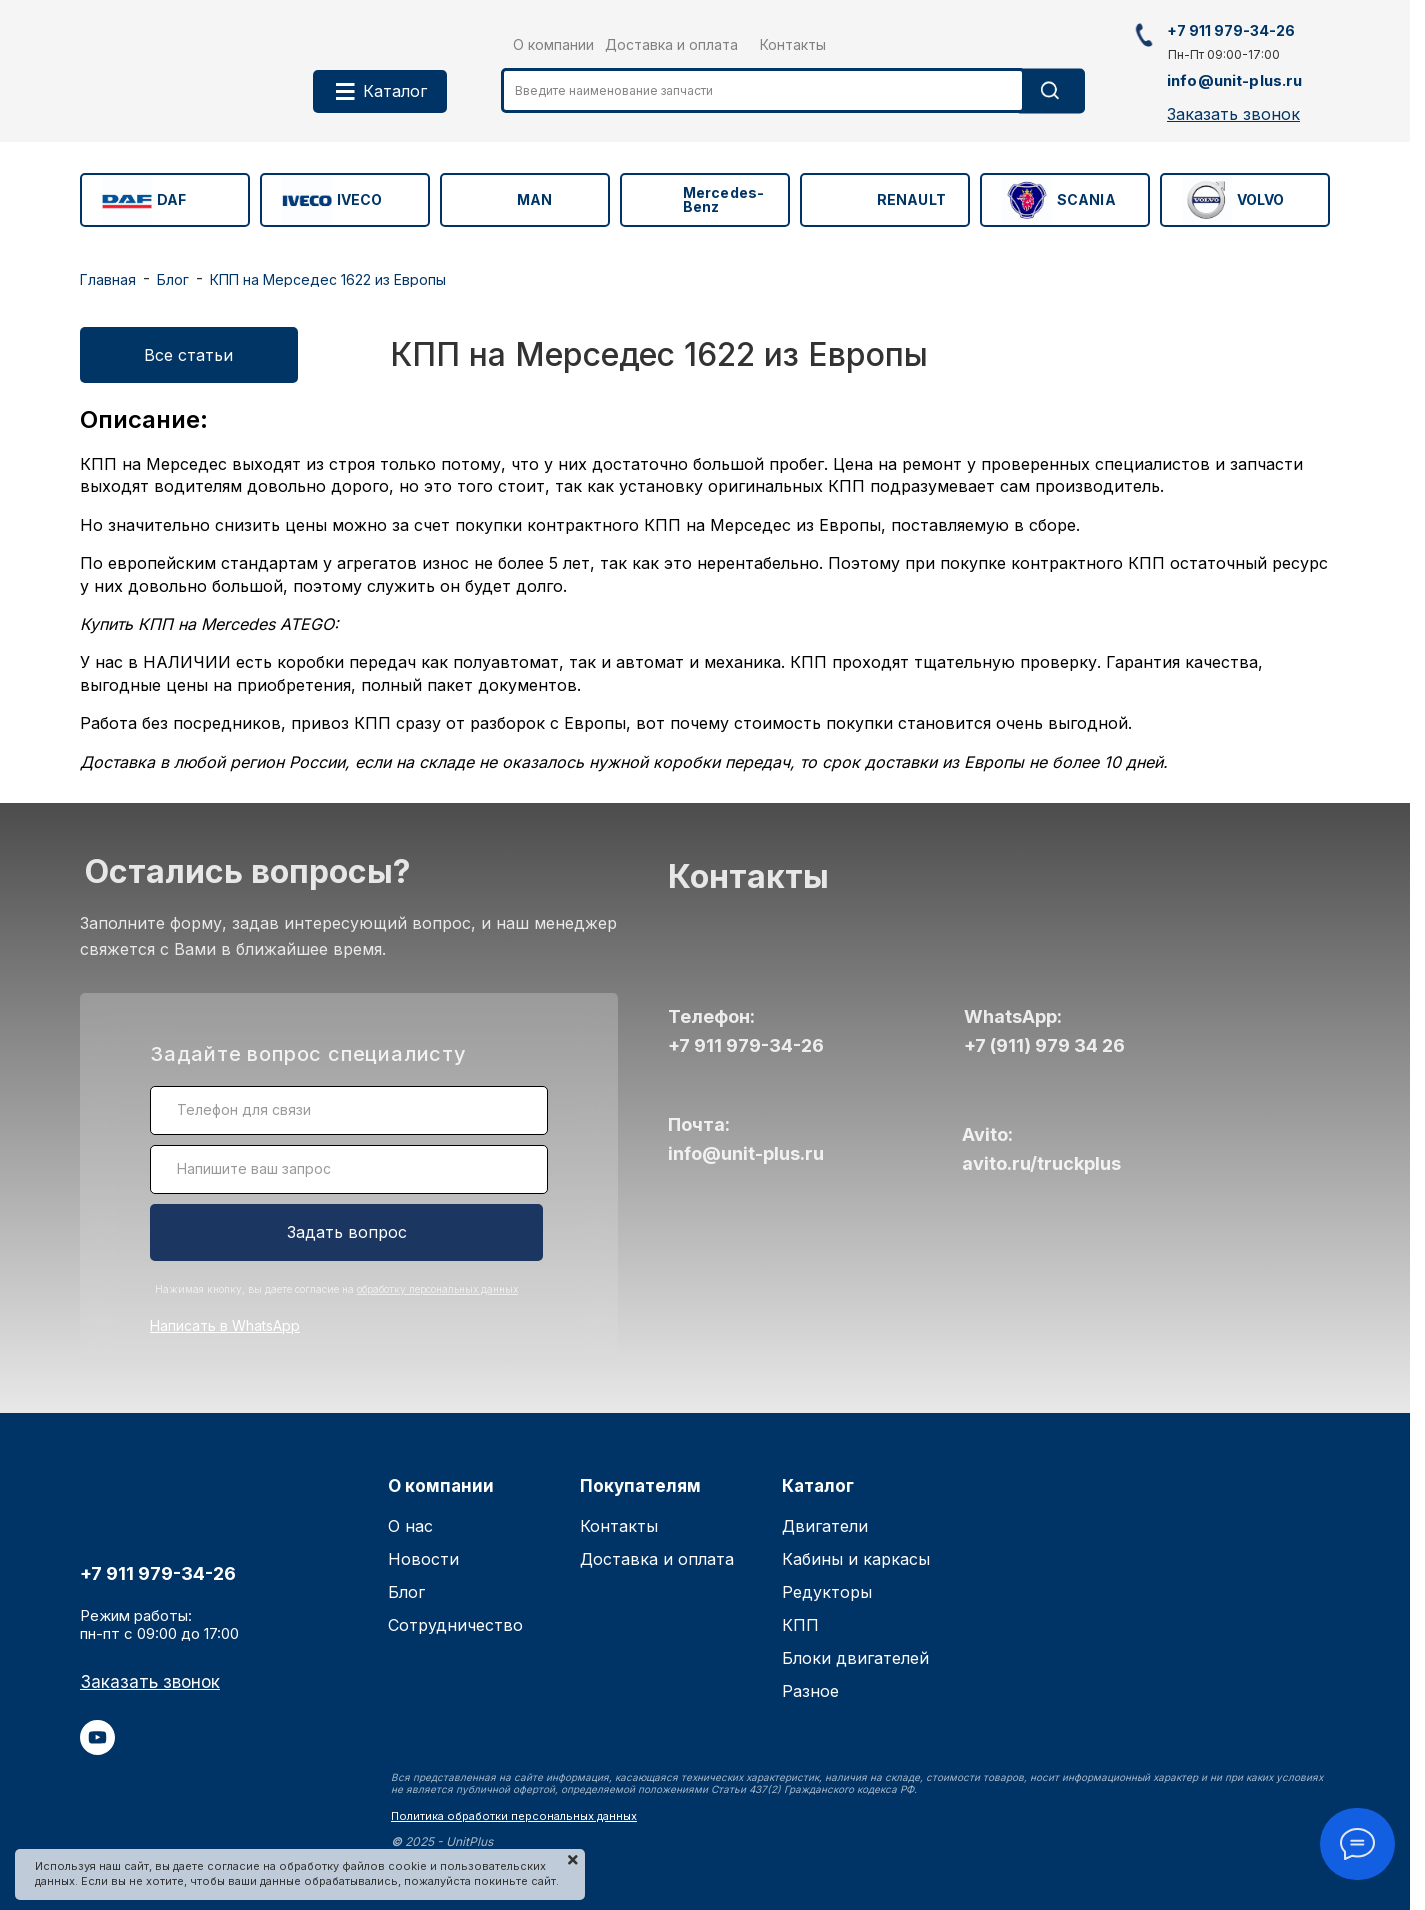 The height and width of the screenshot is (1910, 1425). Describe the element at coordinates (437, 1289) in the screenshot. I see `обработку персональных данных` at that location.